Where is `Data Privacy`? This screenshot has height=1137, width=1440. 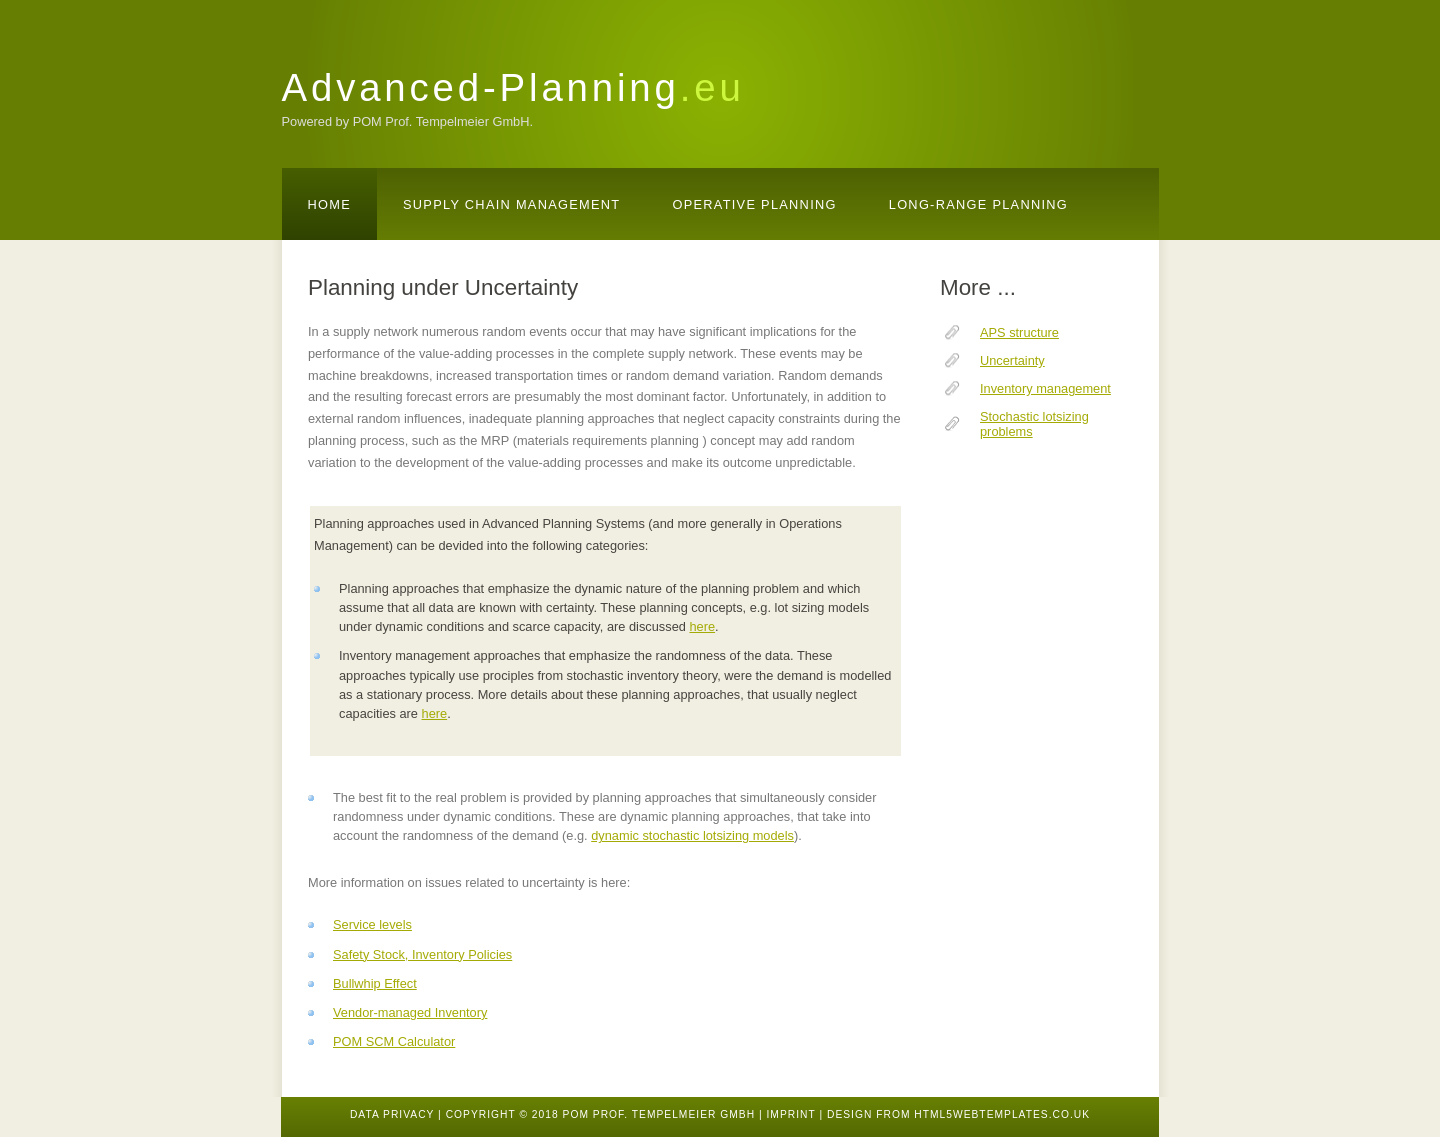 Data Privacy is located at coordinates (392, 1114).